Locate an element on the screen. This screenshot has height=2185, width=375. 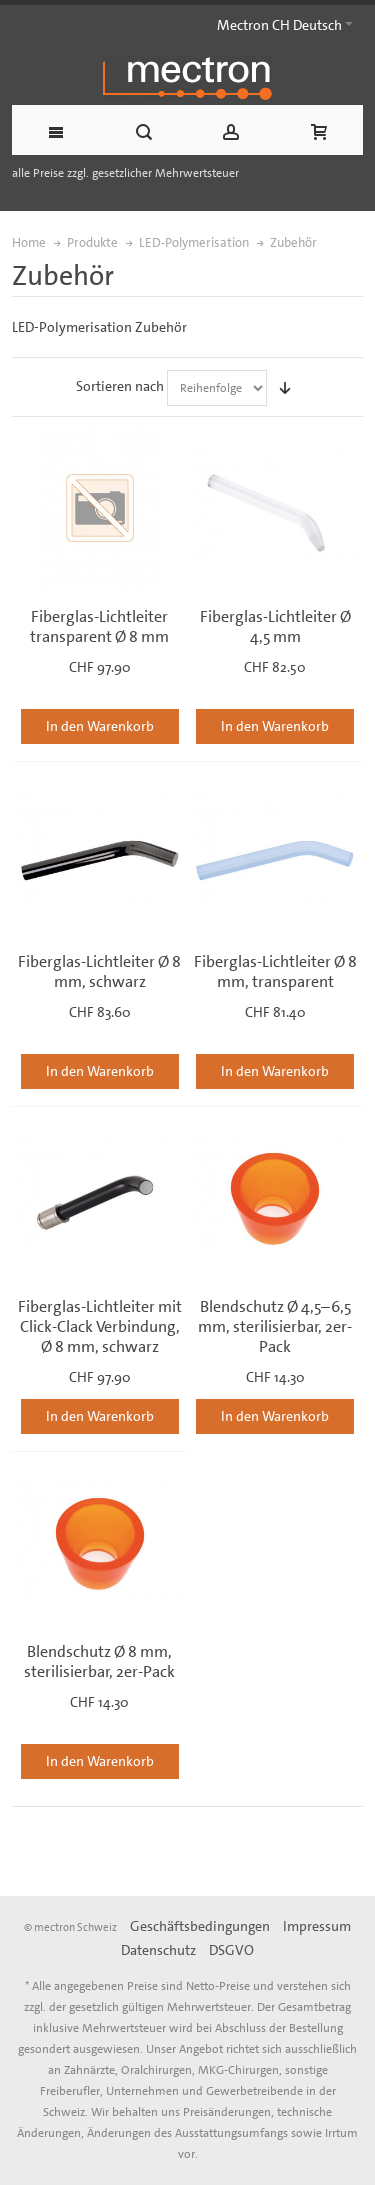
Fiberglas-Lichtleiter Ø 4,5 mm is located at coordinates (275, 626).